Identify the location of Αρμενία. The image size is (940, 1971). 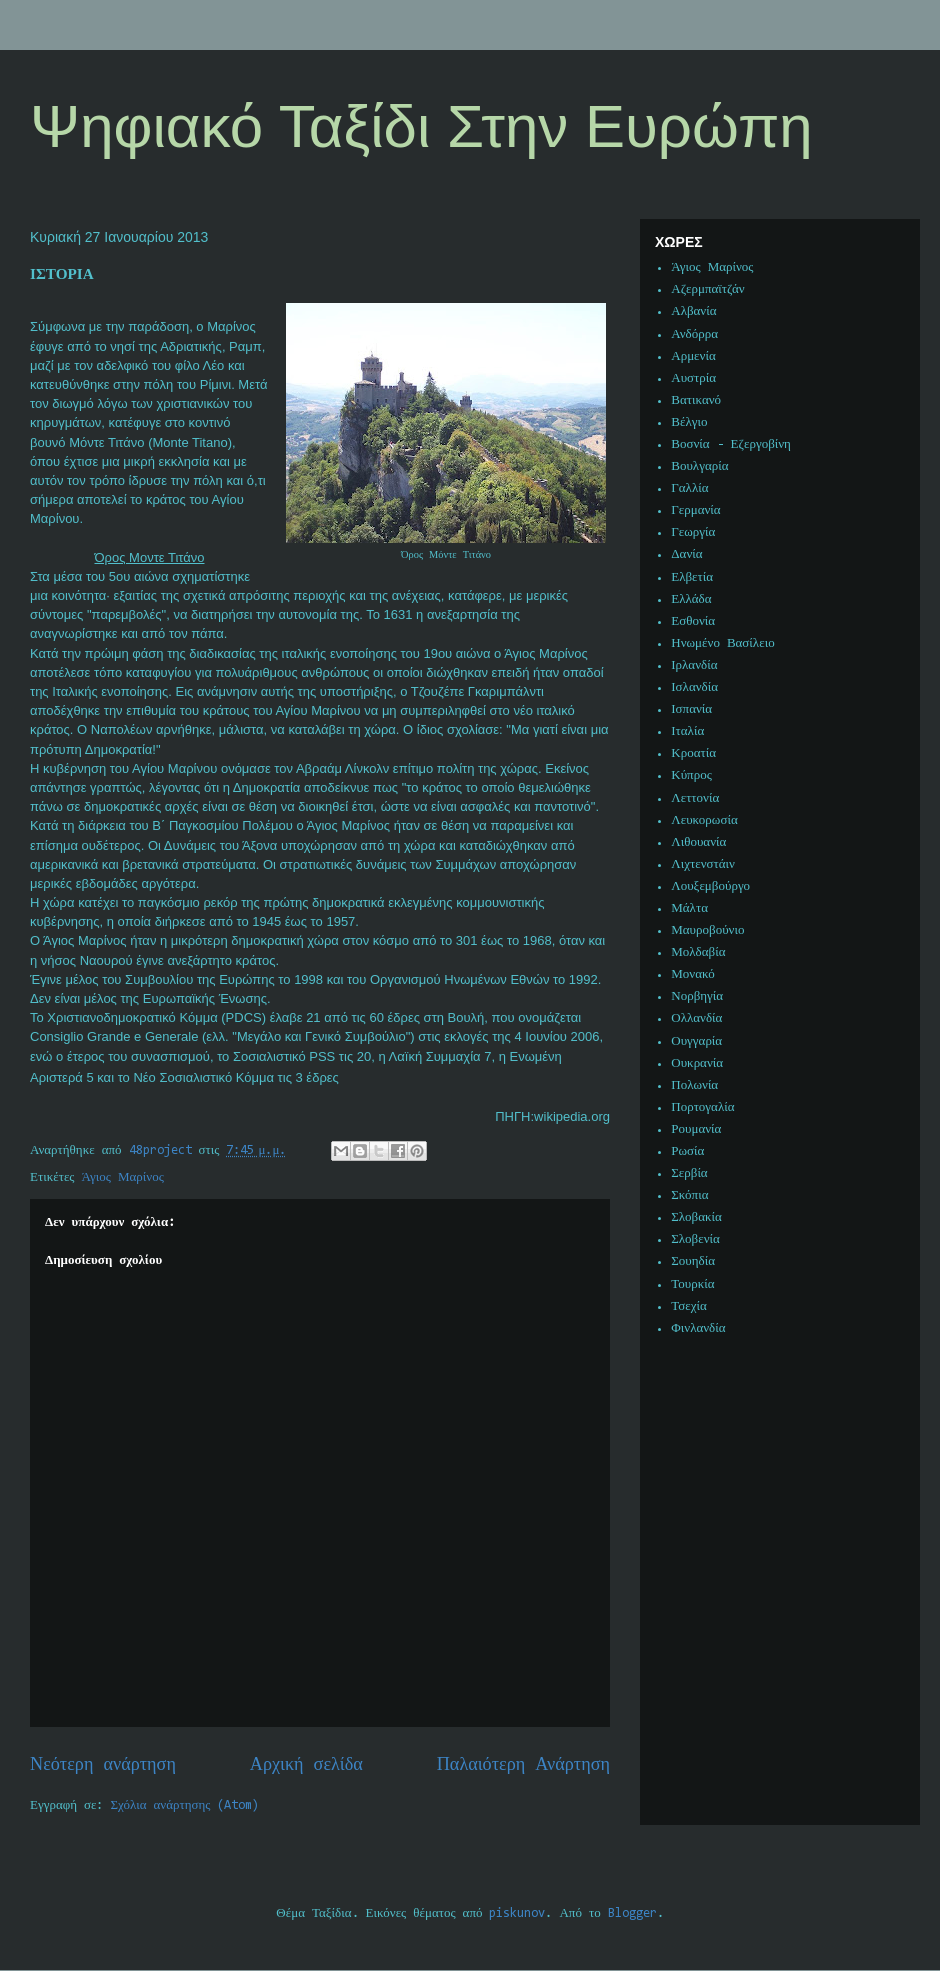
(693, 356).